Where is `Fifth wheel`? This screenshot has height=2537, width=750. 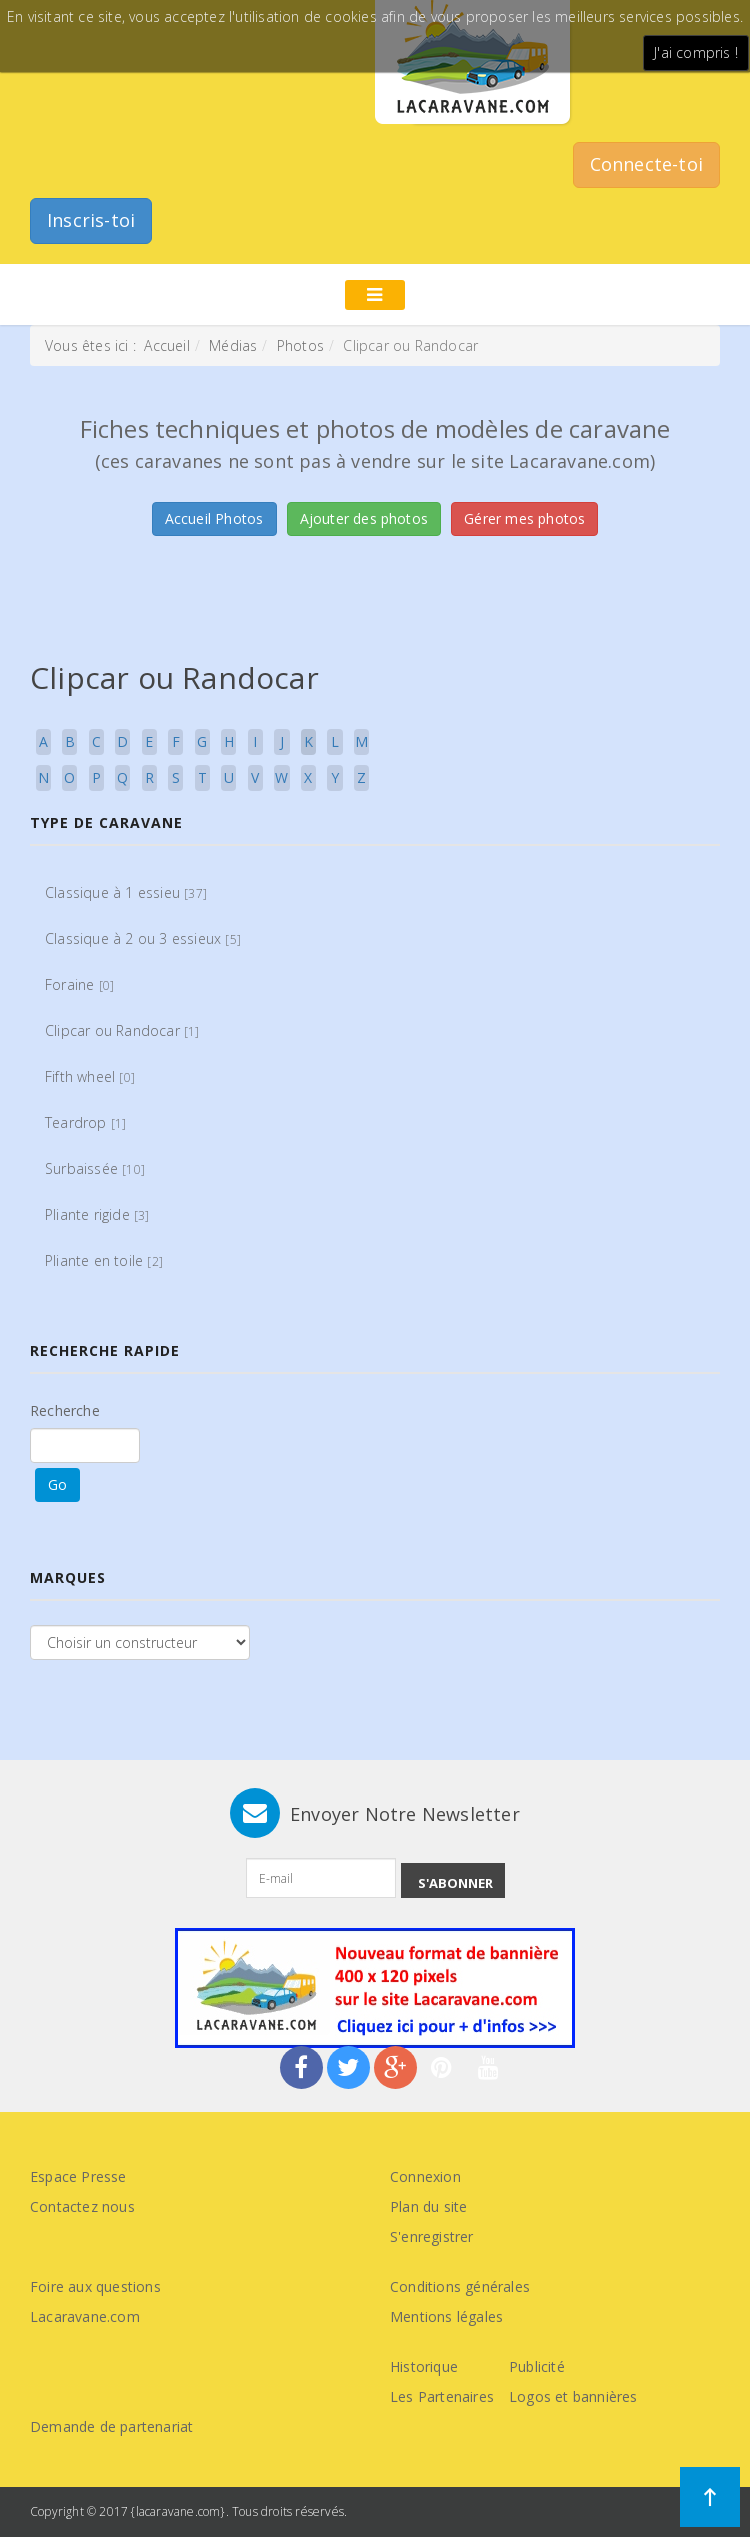
Fifth wheel is located at coordinates (90, 1076).